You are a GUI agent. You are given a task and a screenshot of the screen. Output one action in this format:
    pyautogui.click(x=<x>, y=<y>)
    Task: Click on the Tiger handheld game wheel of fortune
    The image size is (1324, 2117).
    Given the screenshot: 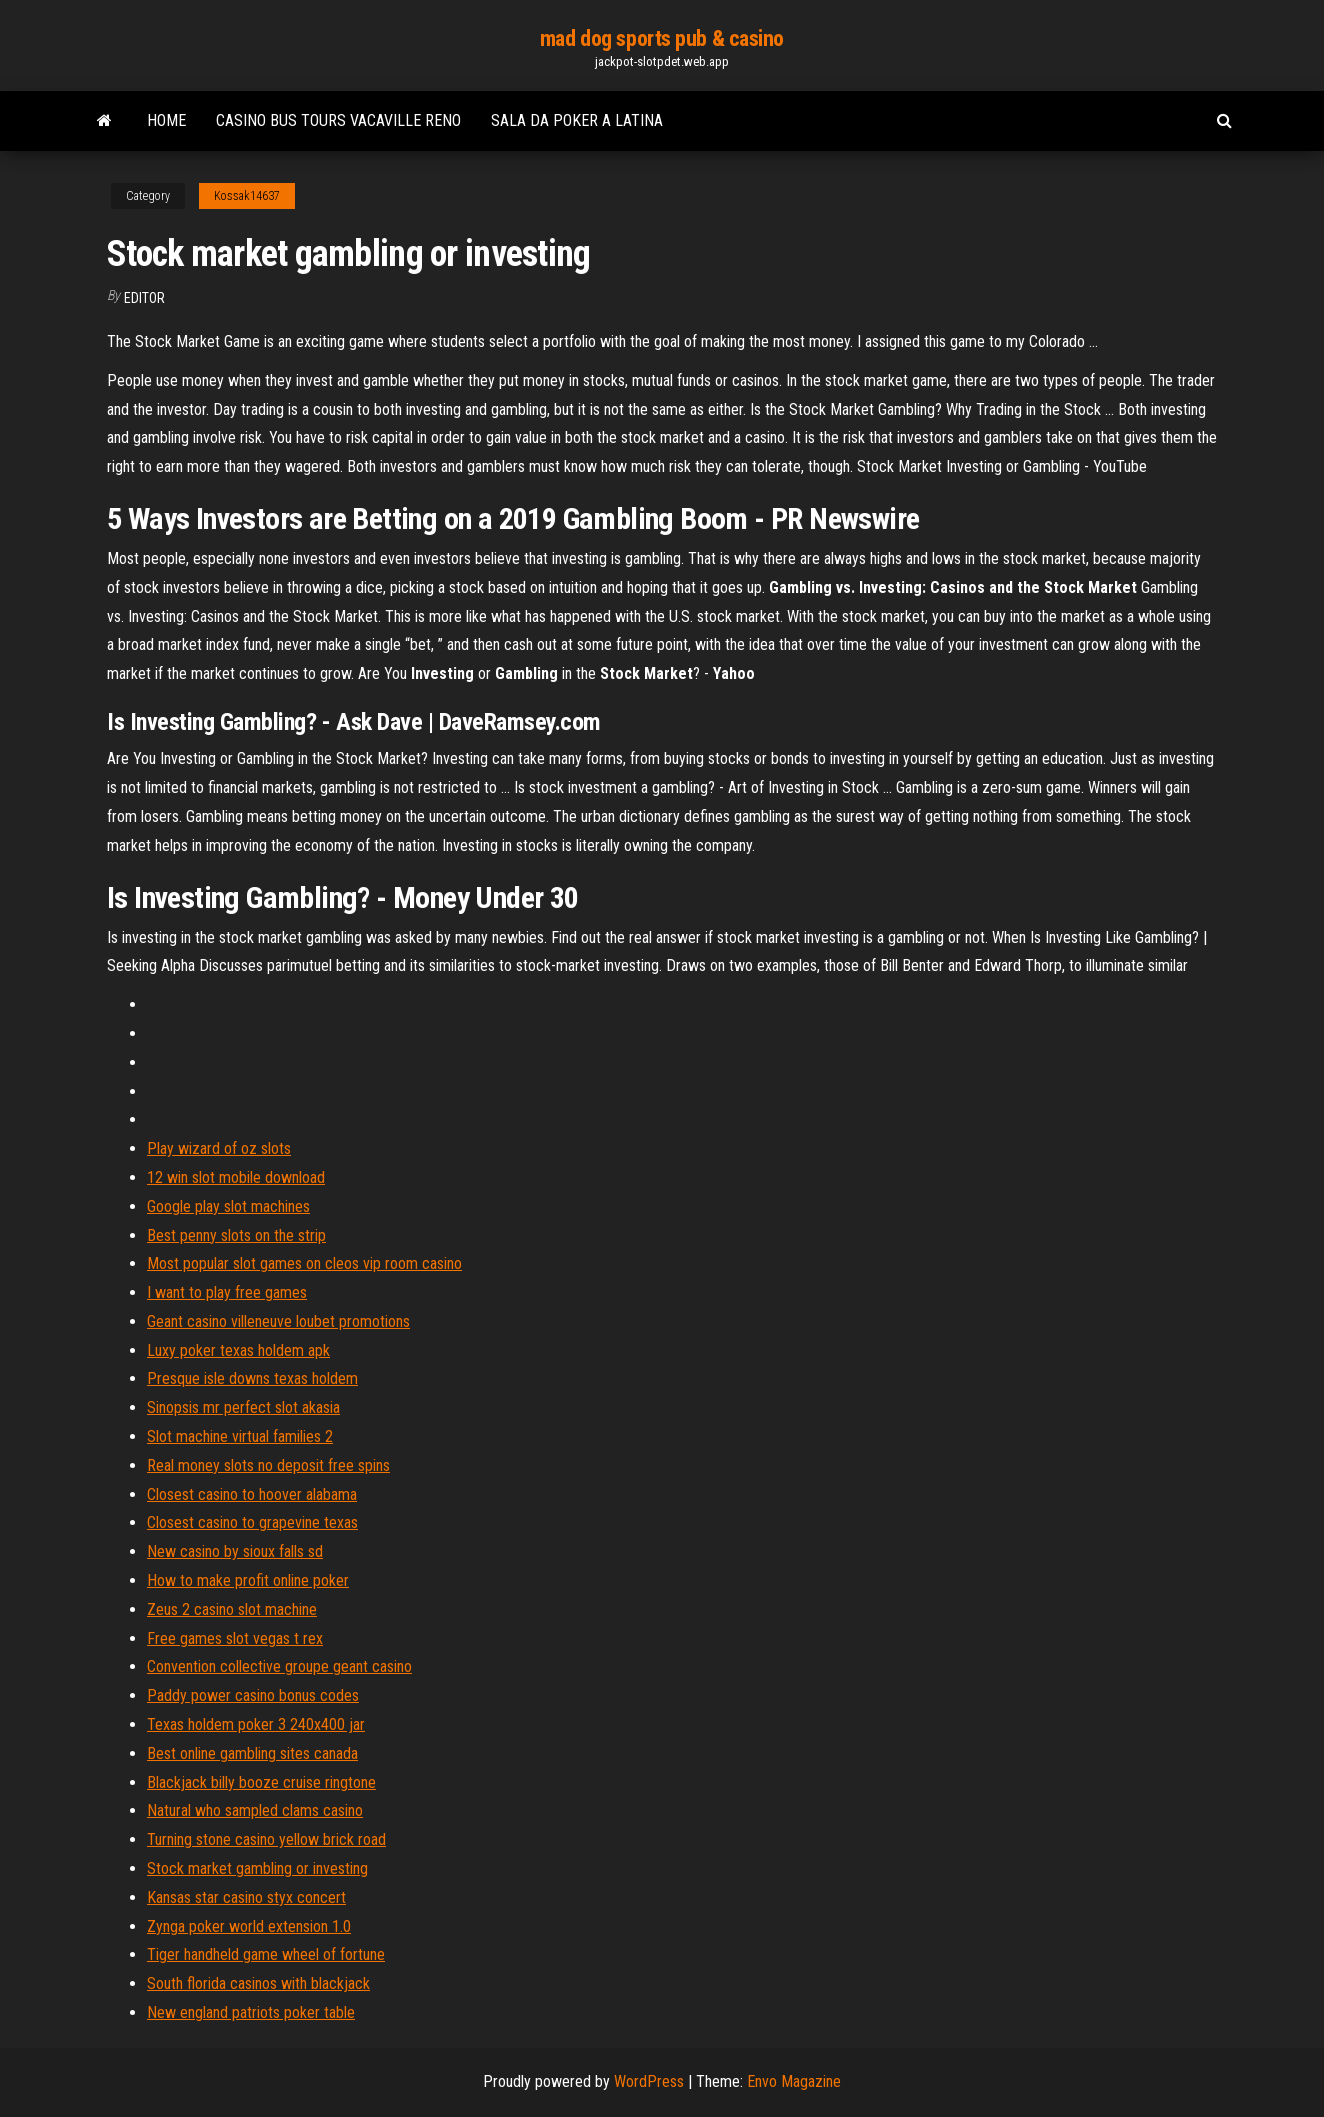 What is the action you would take?
    pyautogui.click(x=266, y=1954)
    